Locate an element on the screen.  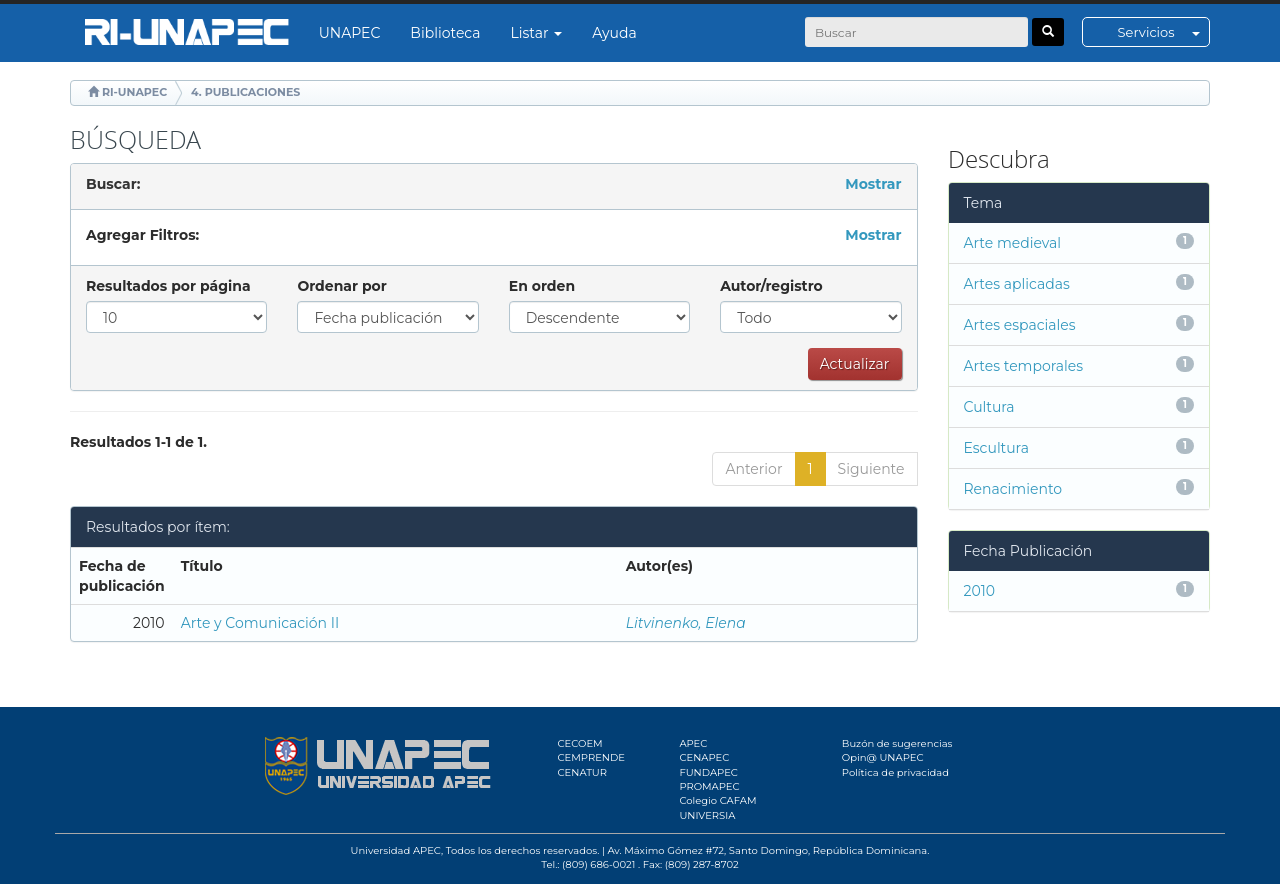
CENATUR is located at coordinates (582, 772).